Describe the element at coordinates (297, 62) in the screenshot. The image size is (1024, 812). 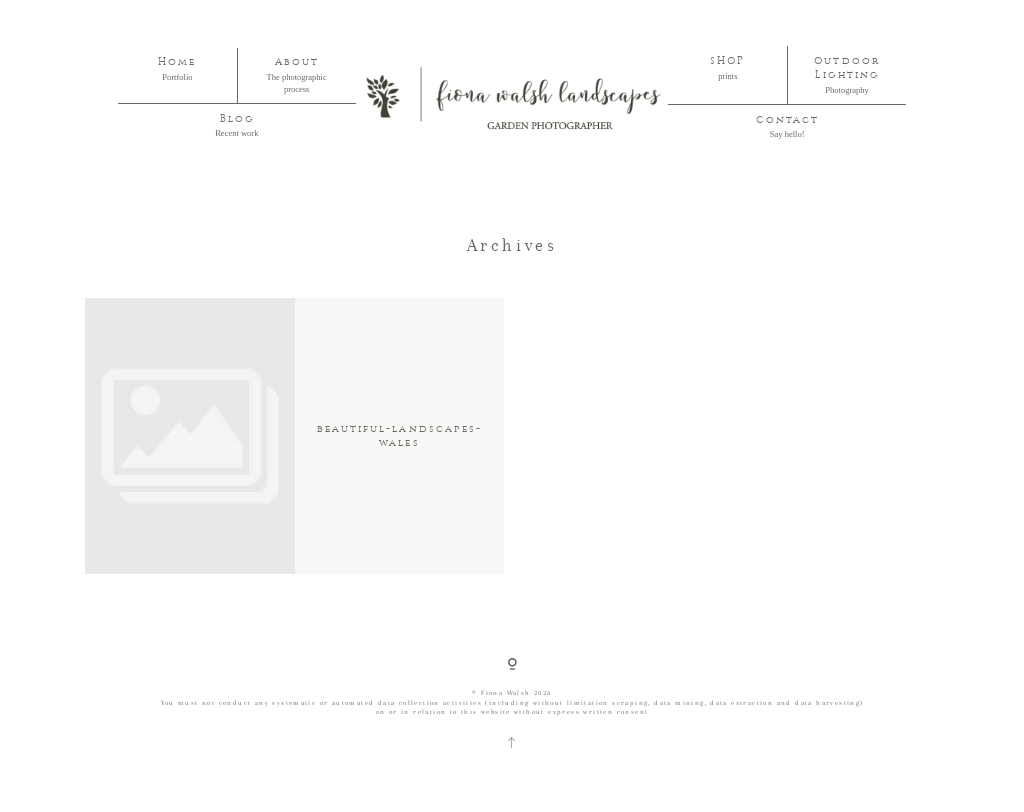
I see `About` at that location.